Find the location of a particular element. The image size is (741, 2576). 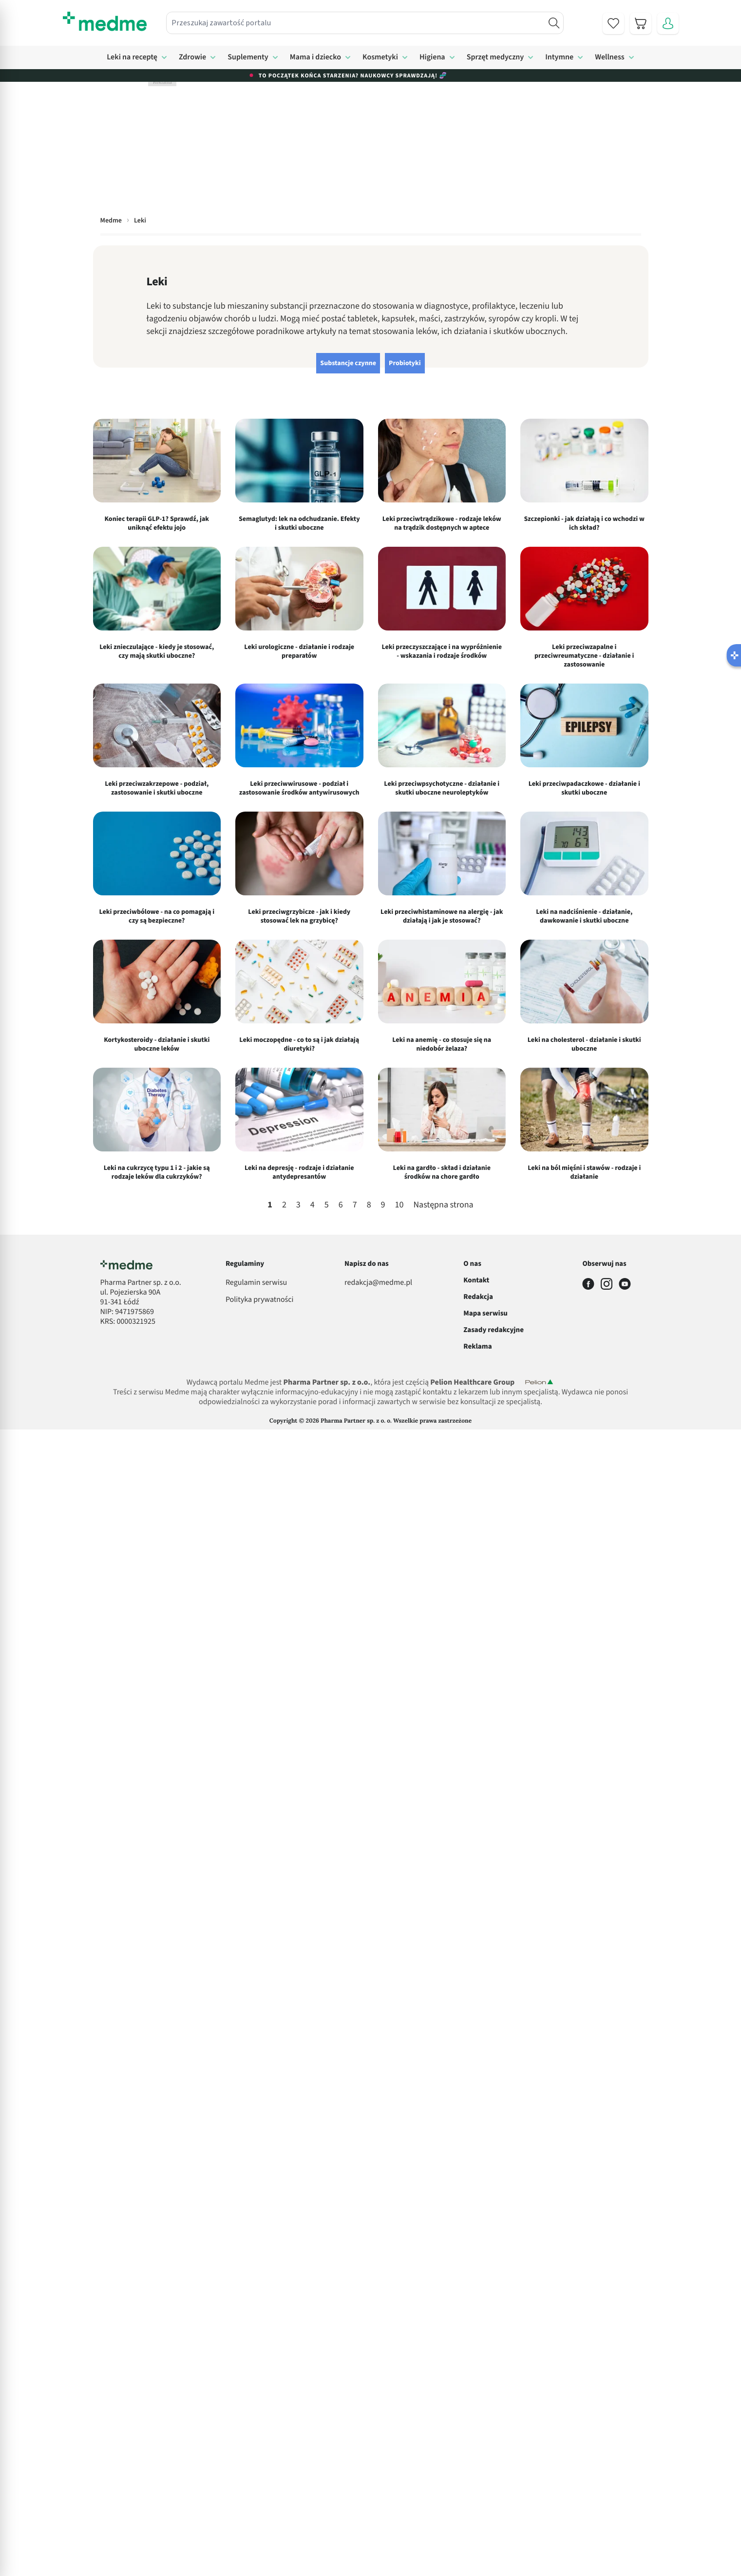

Intymne is located at coordinates (559, 57).